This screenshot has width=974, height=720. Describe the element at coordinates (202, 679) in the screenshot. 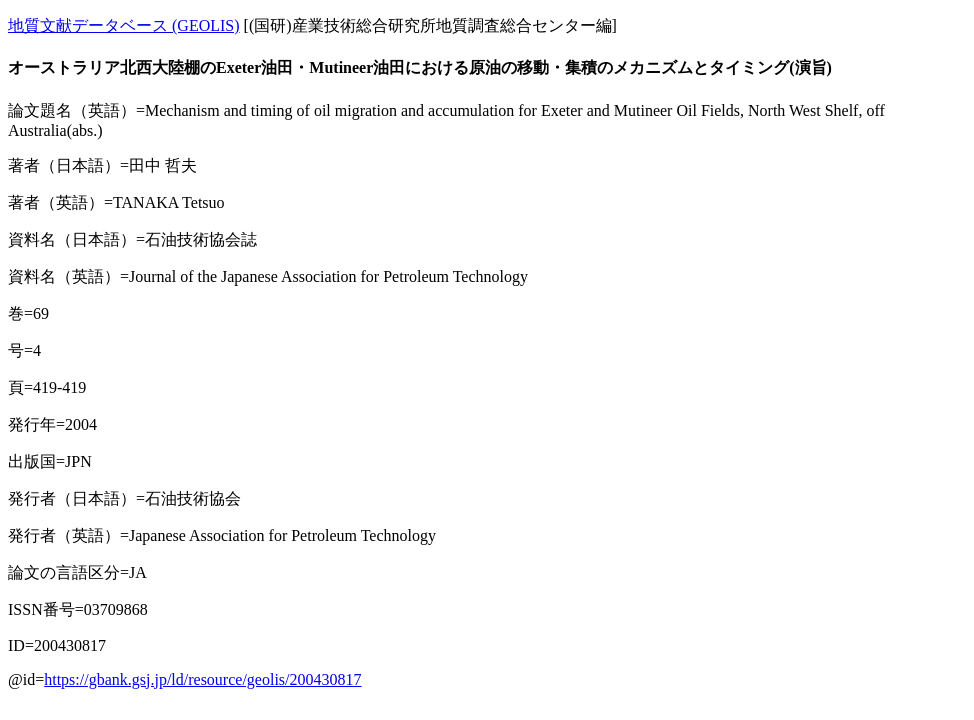

I see `https://gbank.gsj.jp/ld/resource/geolis/200430817` at that location.